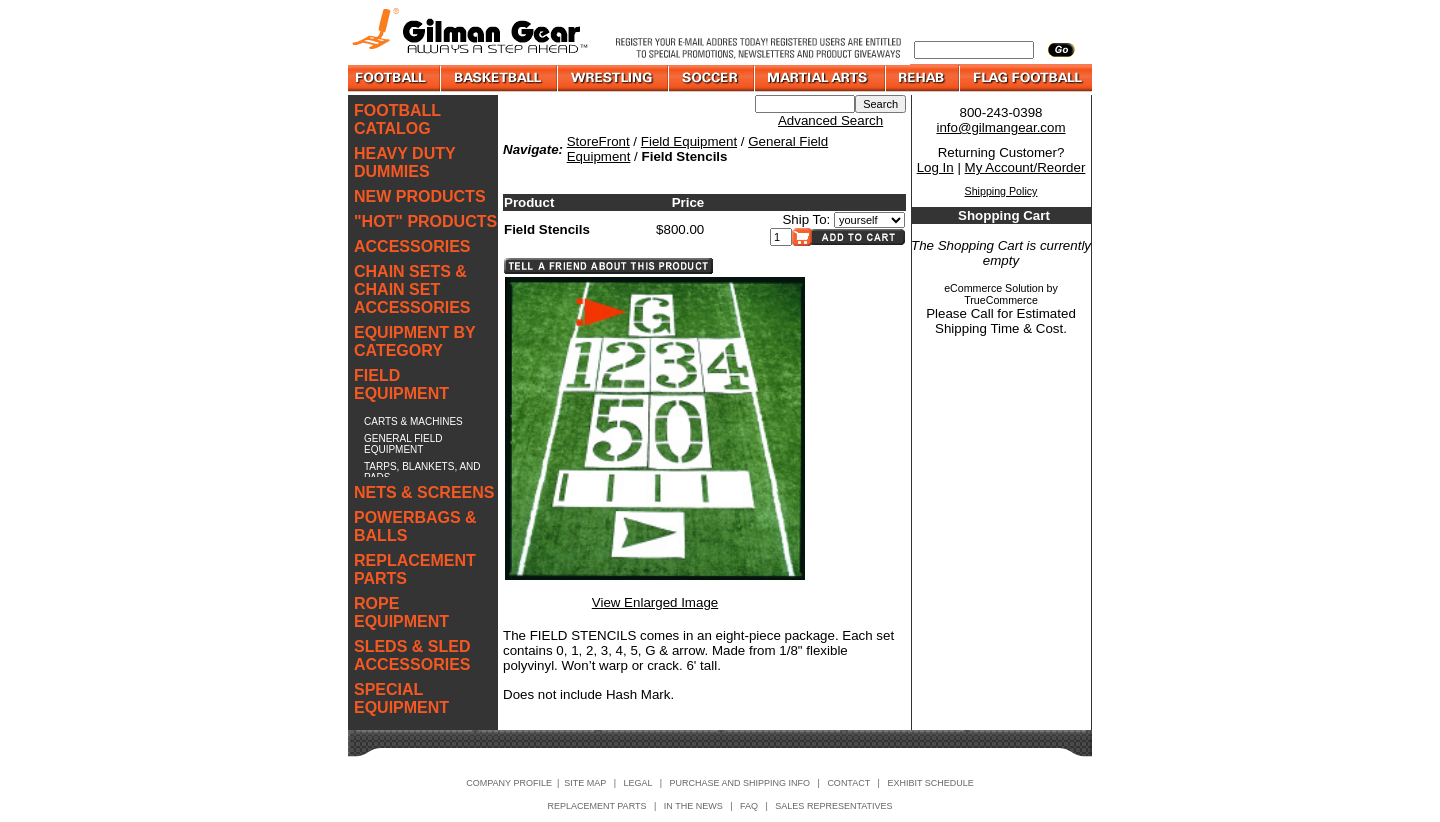 This screenshot has height=822, width=1440. Describe the element at coordinates (401, 698) in the screenshot. I see `SPECIAL EQUIPMENT` at that location.